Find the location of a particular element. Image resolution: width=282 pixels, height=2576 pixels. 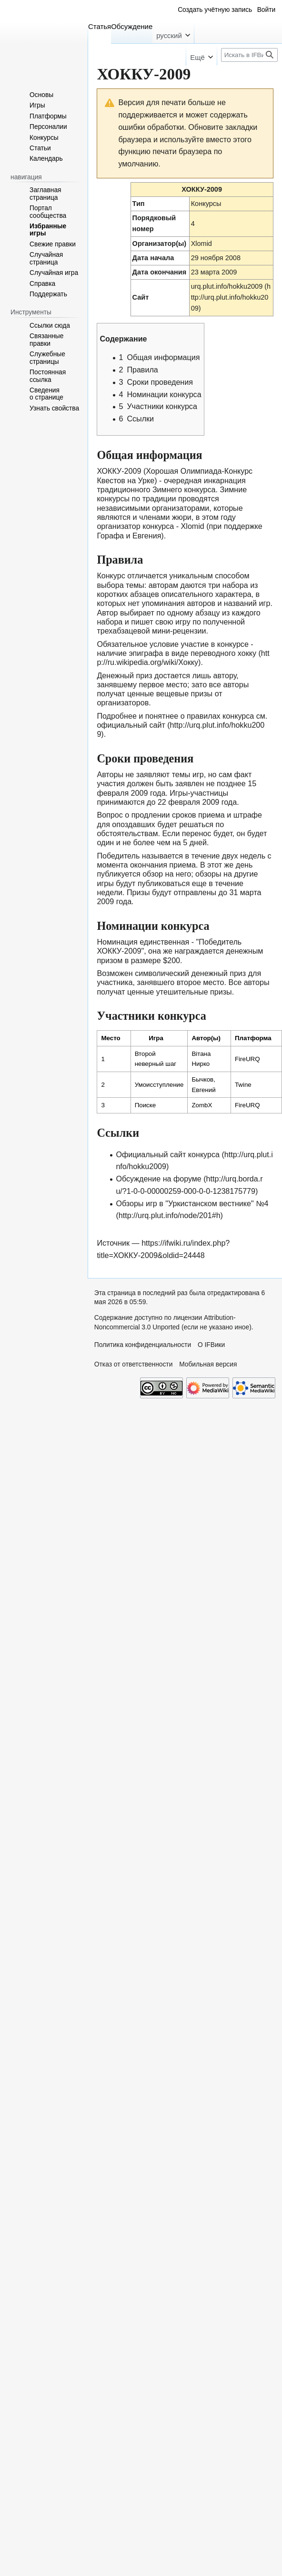

Евгения is located at coordinates (146, 535).